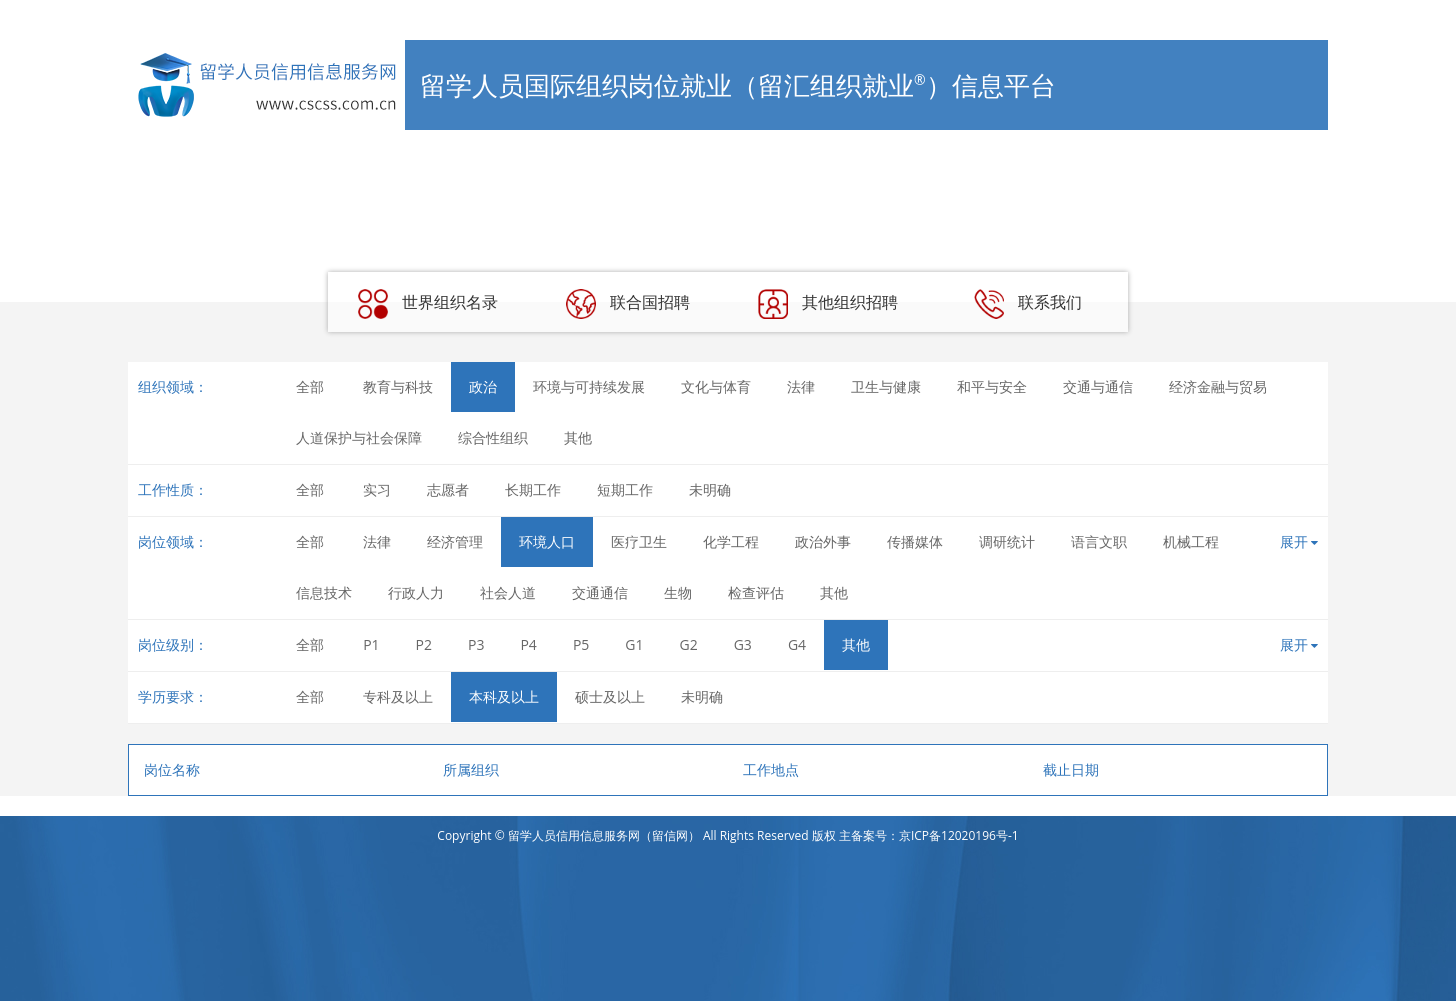 Image resolution: width=1456 pixels, height=1001 pixels. What do you see at coordinates (504, 696) in the screenshot?
I see `本科及以上` at bounding box center [504, 696].